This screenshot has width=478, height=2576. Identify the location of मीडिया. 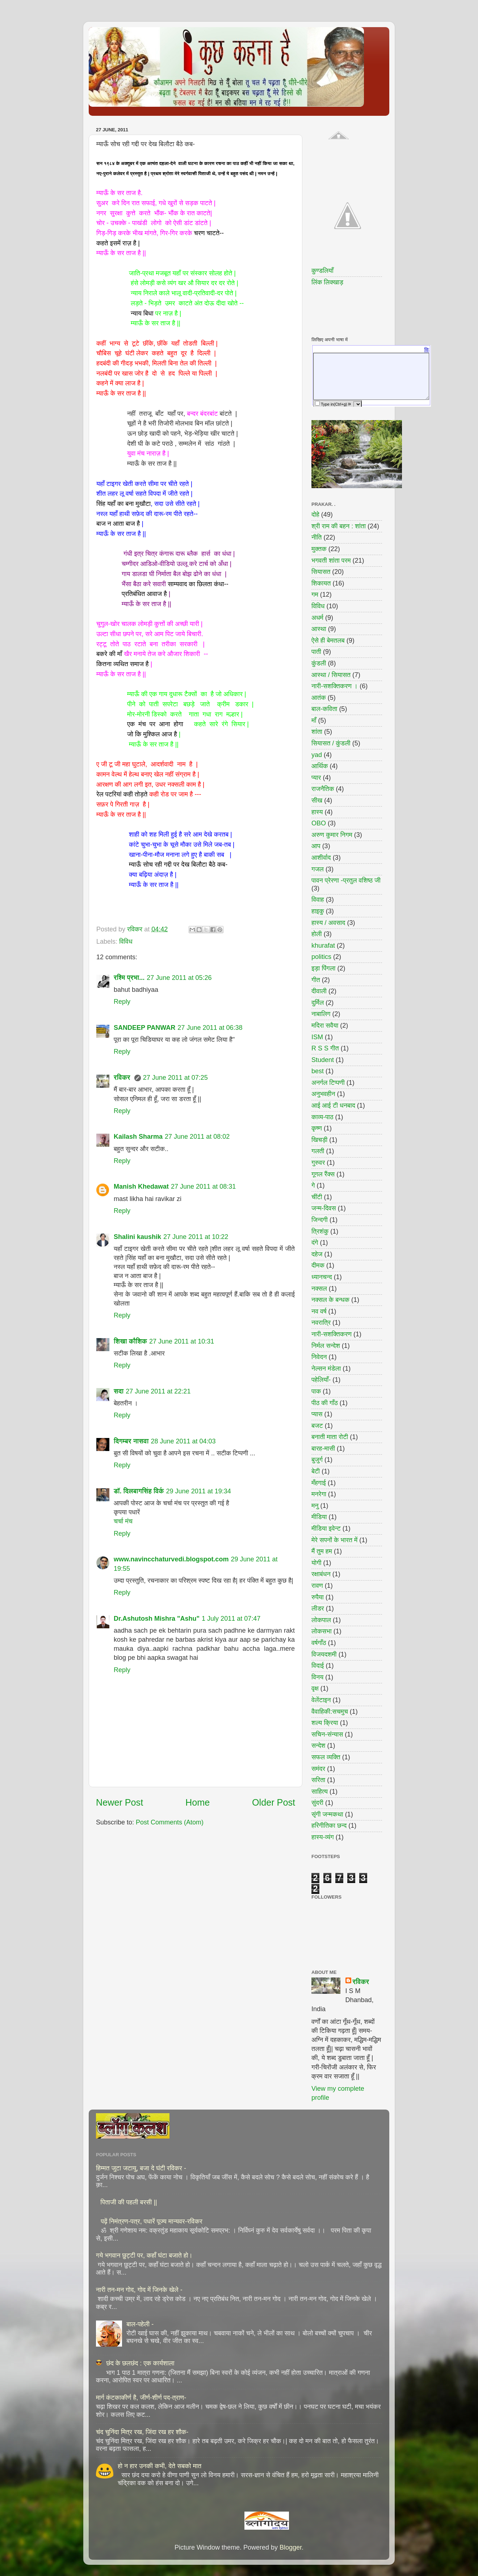
(319, 1516).